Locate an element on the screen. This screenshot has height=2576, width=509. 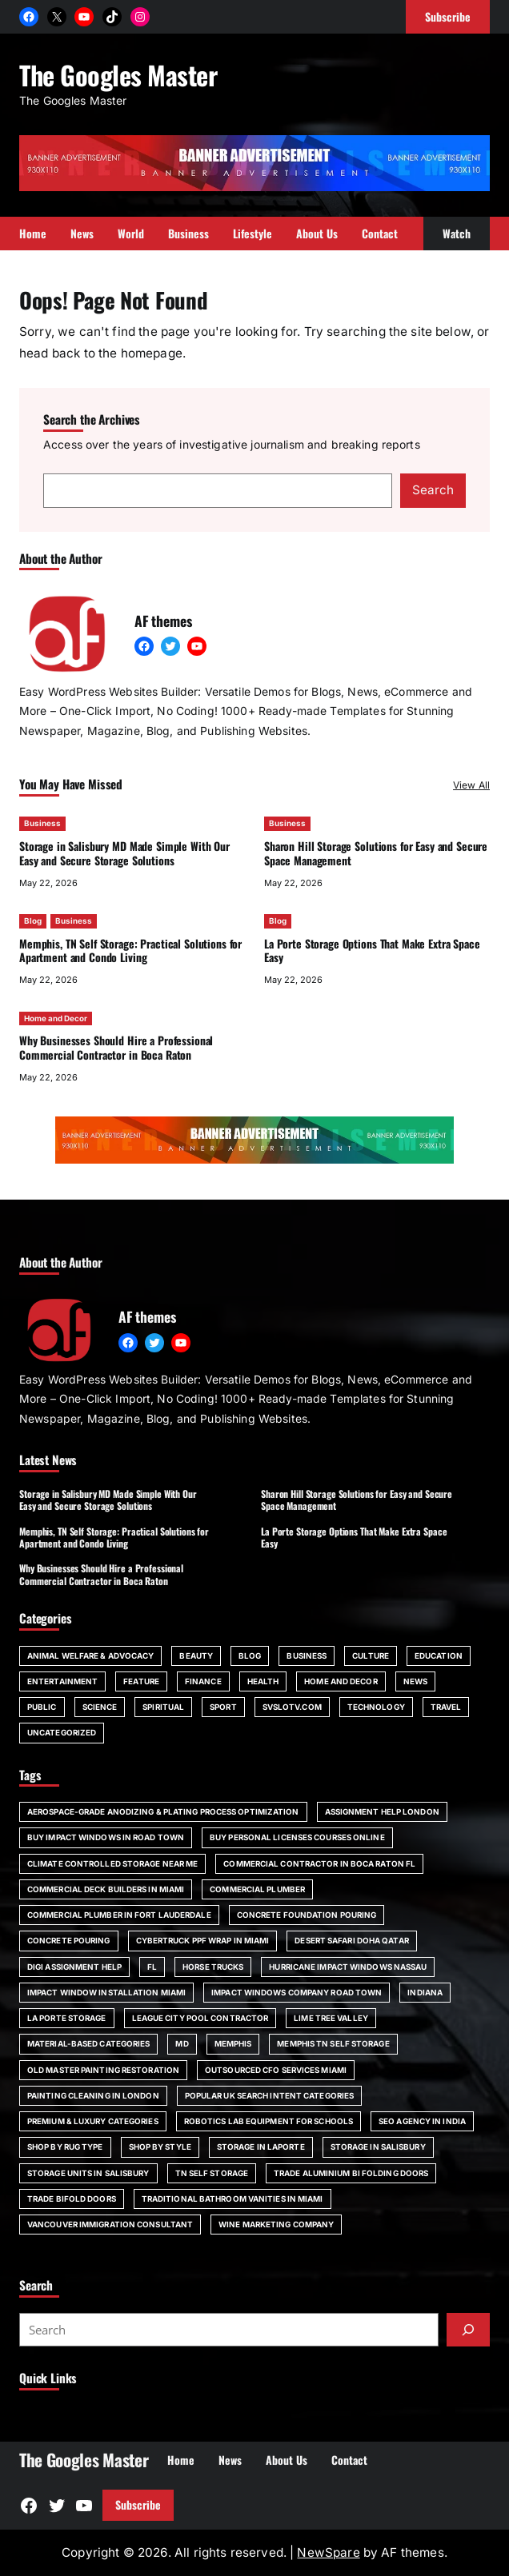
Sharon Hill Storage Solutions for Easy and Secure Space Management is located at coordinates (375, 853).